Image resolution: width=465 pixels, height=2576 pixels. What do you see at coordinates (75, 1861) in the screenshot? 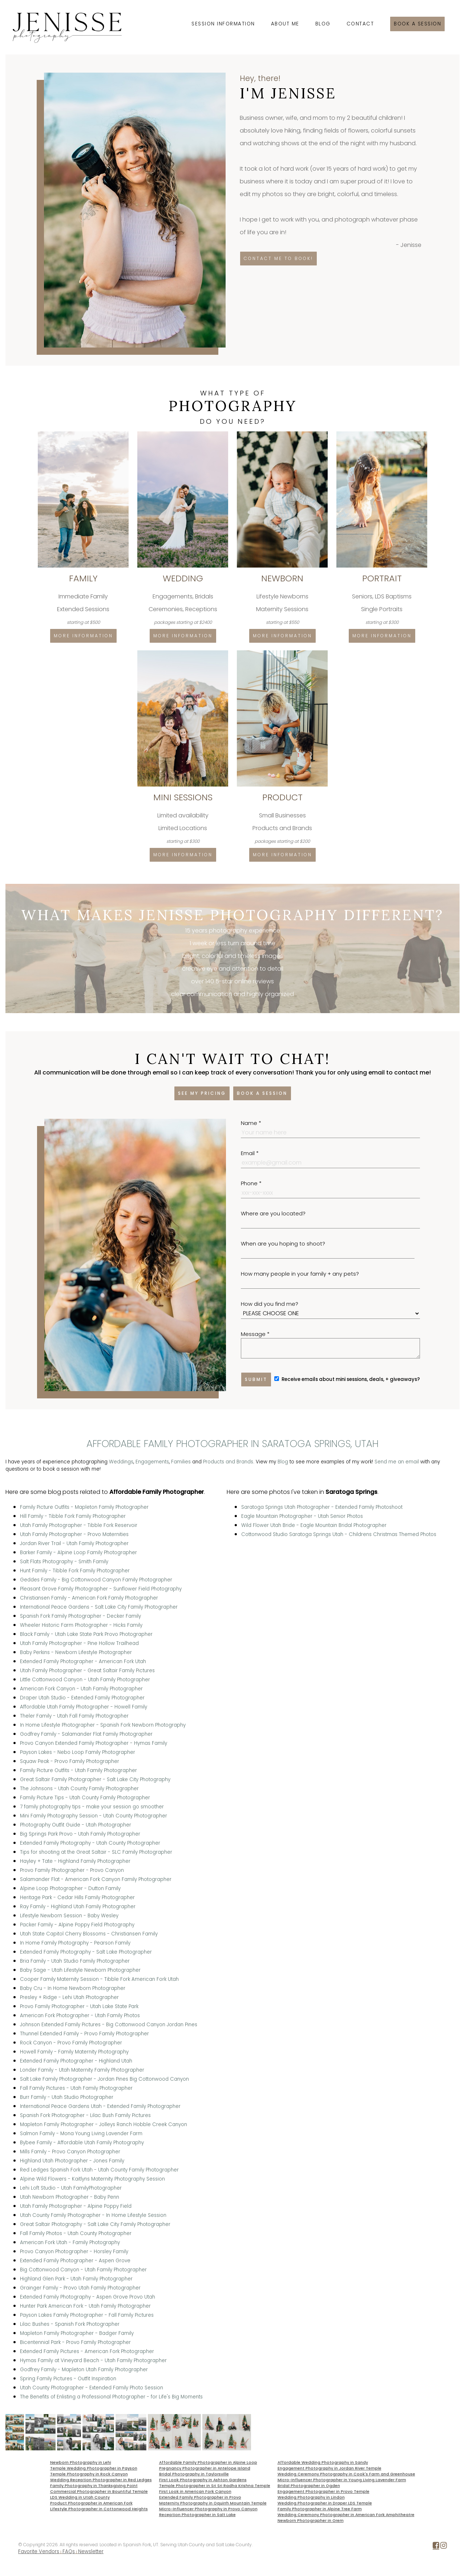
I see `Hayley + Tate - Highland Family Photographer` at bounding box center [75, 1861].